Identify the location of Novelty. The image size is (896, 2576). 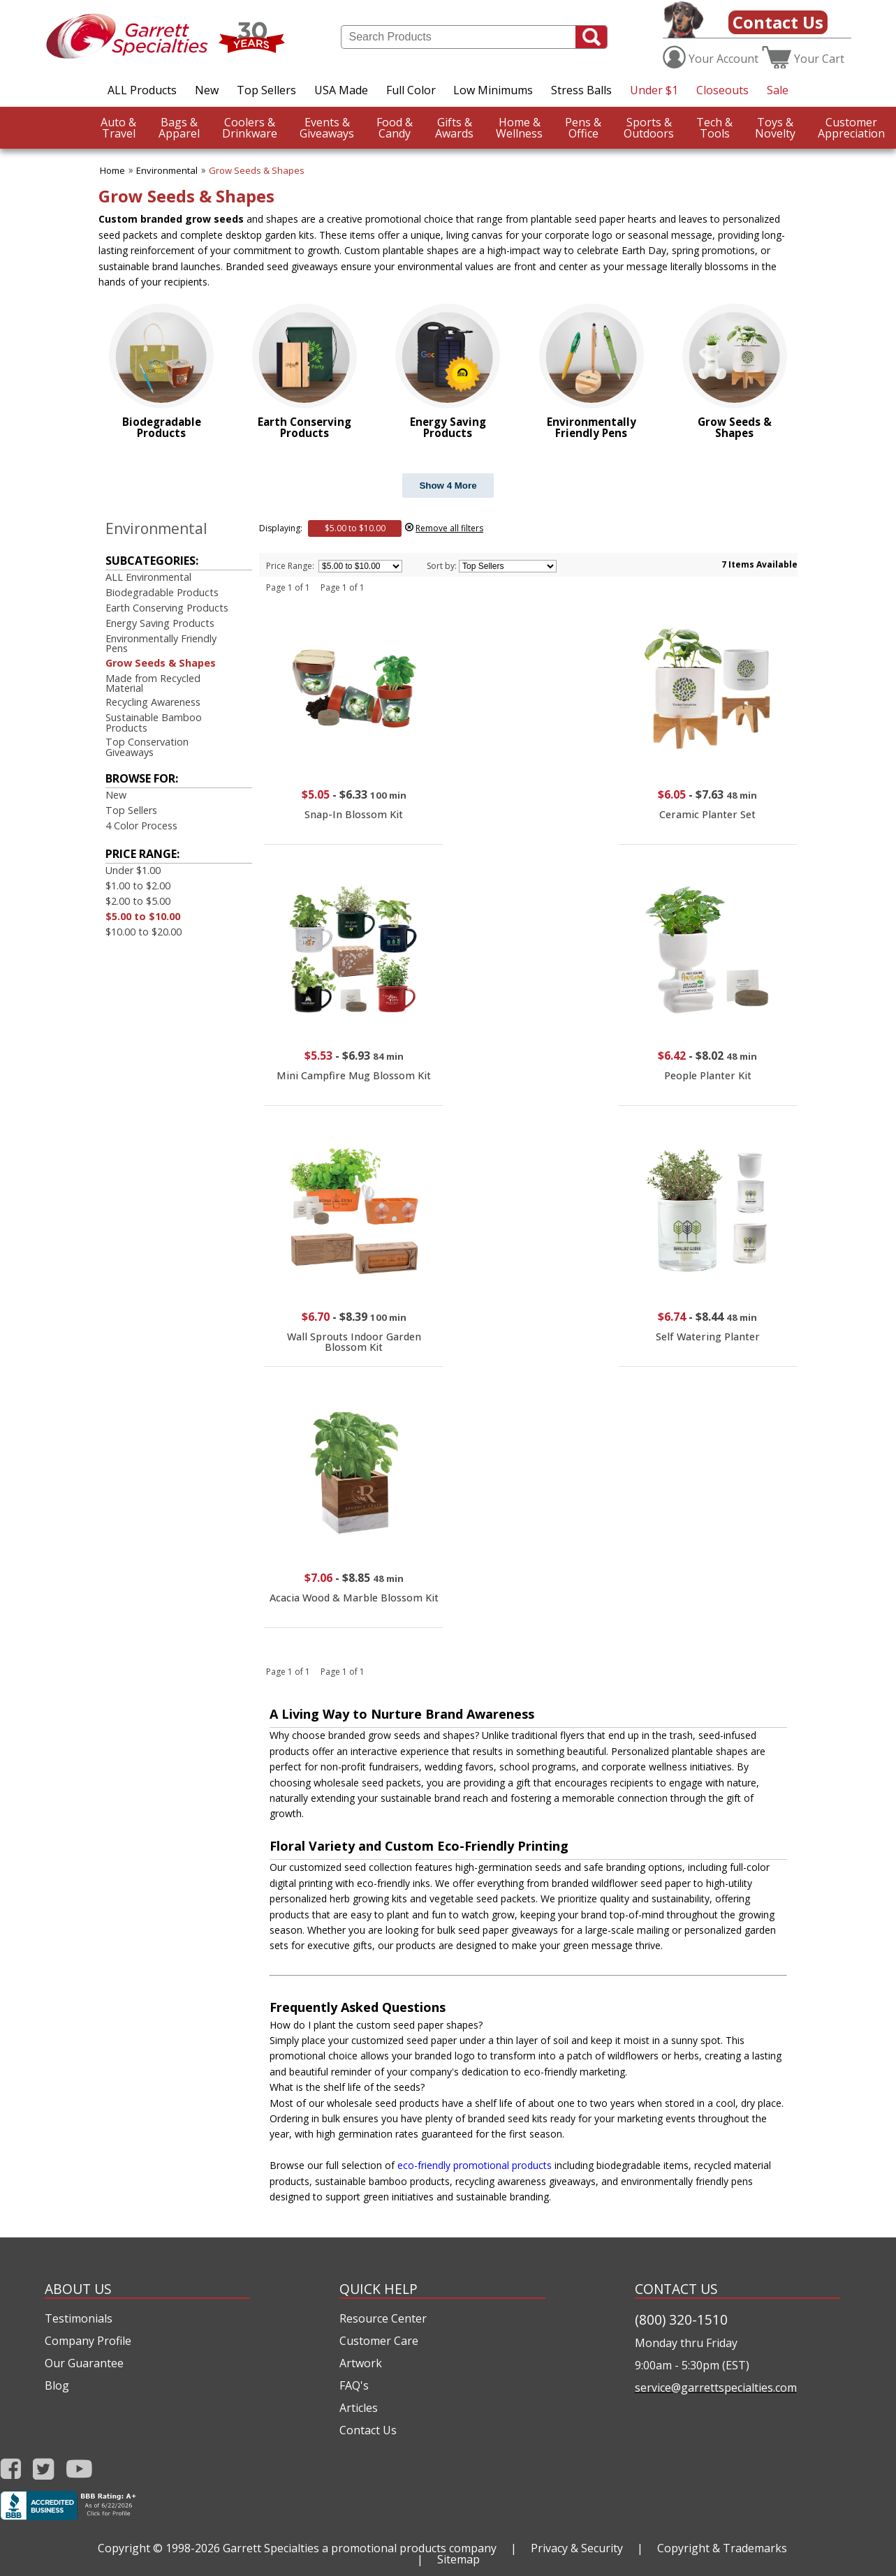
(775, 127).